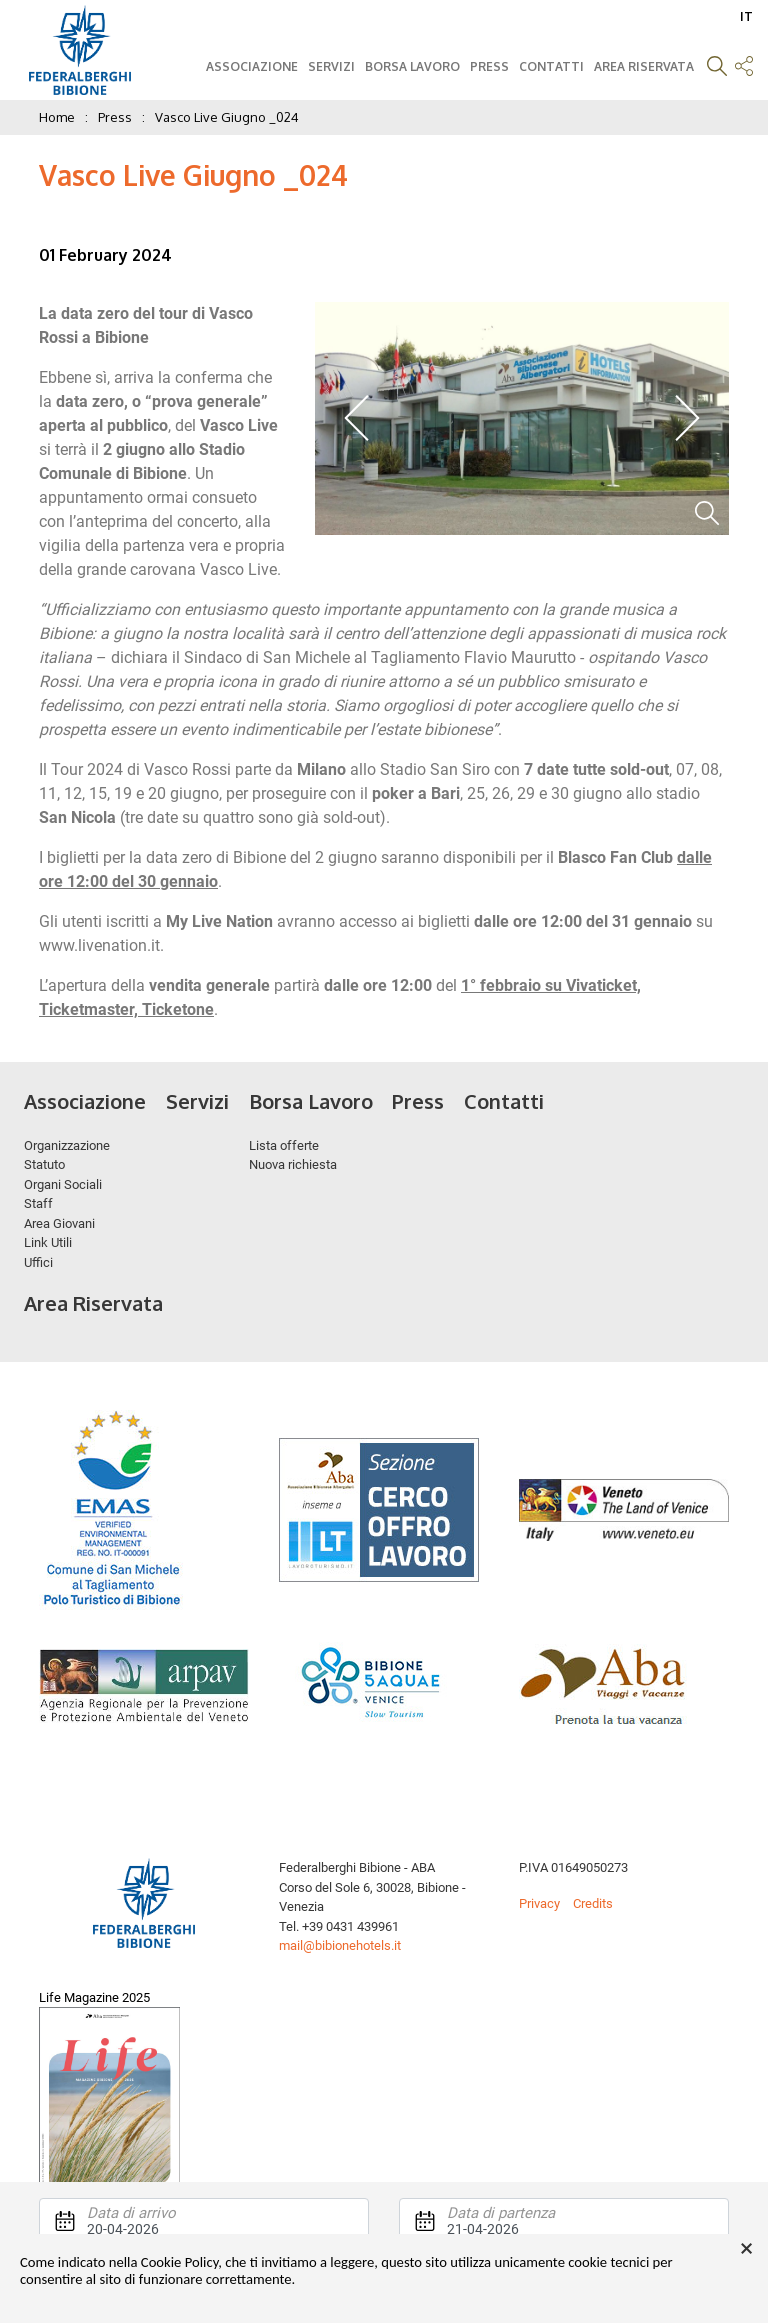 The image size is (768, 2323). What do you see at coordinates (717, 68) in the screenshot?
I see `[button]` at bounding box center [717, 68].